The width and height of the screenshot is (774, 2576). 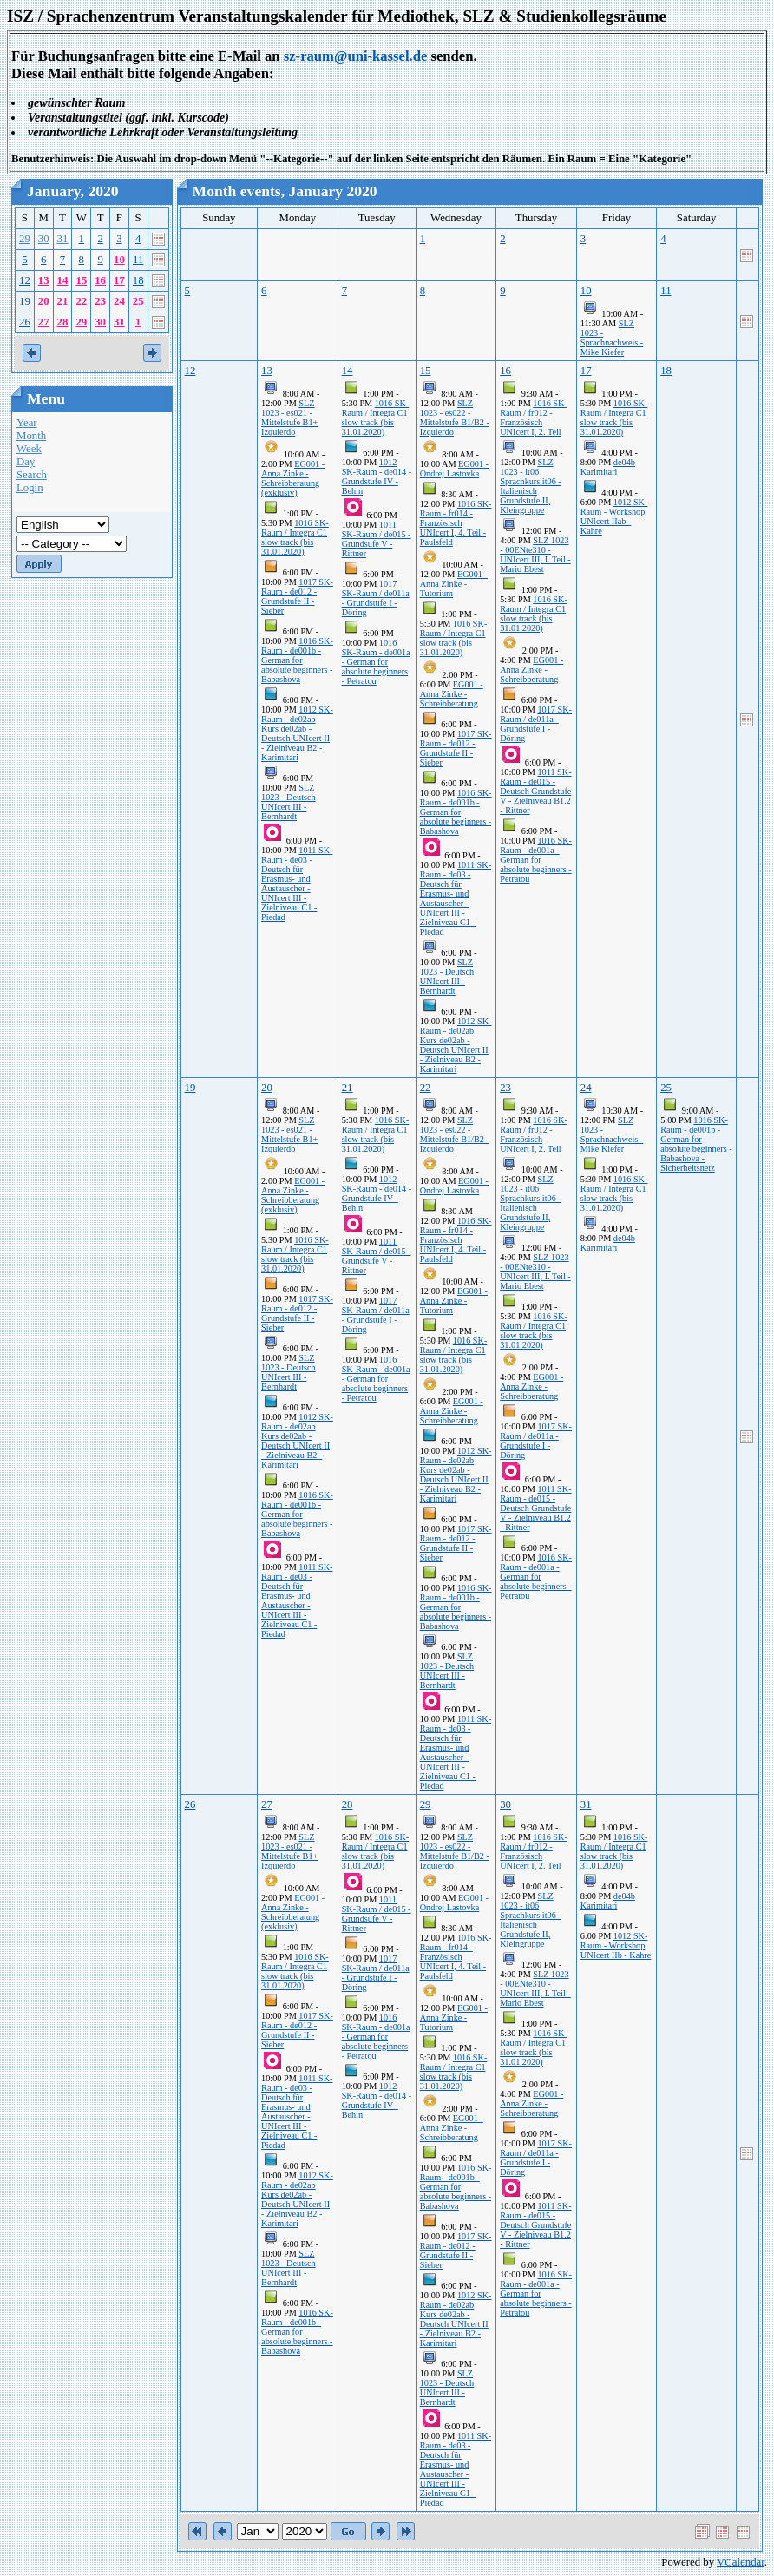 What do you see at coordinates (43, 322) in the screenshot?
I see `27` at bounding box center [43, 322].